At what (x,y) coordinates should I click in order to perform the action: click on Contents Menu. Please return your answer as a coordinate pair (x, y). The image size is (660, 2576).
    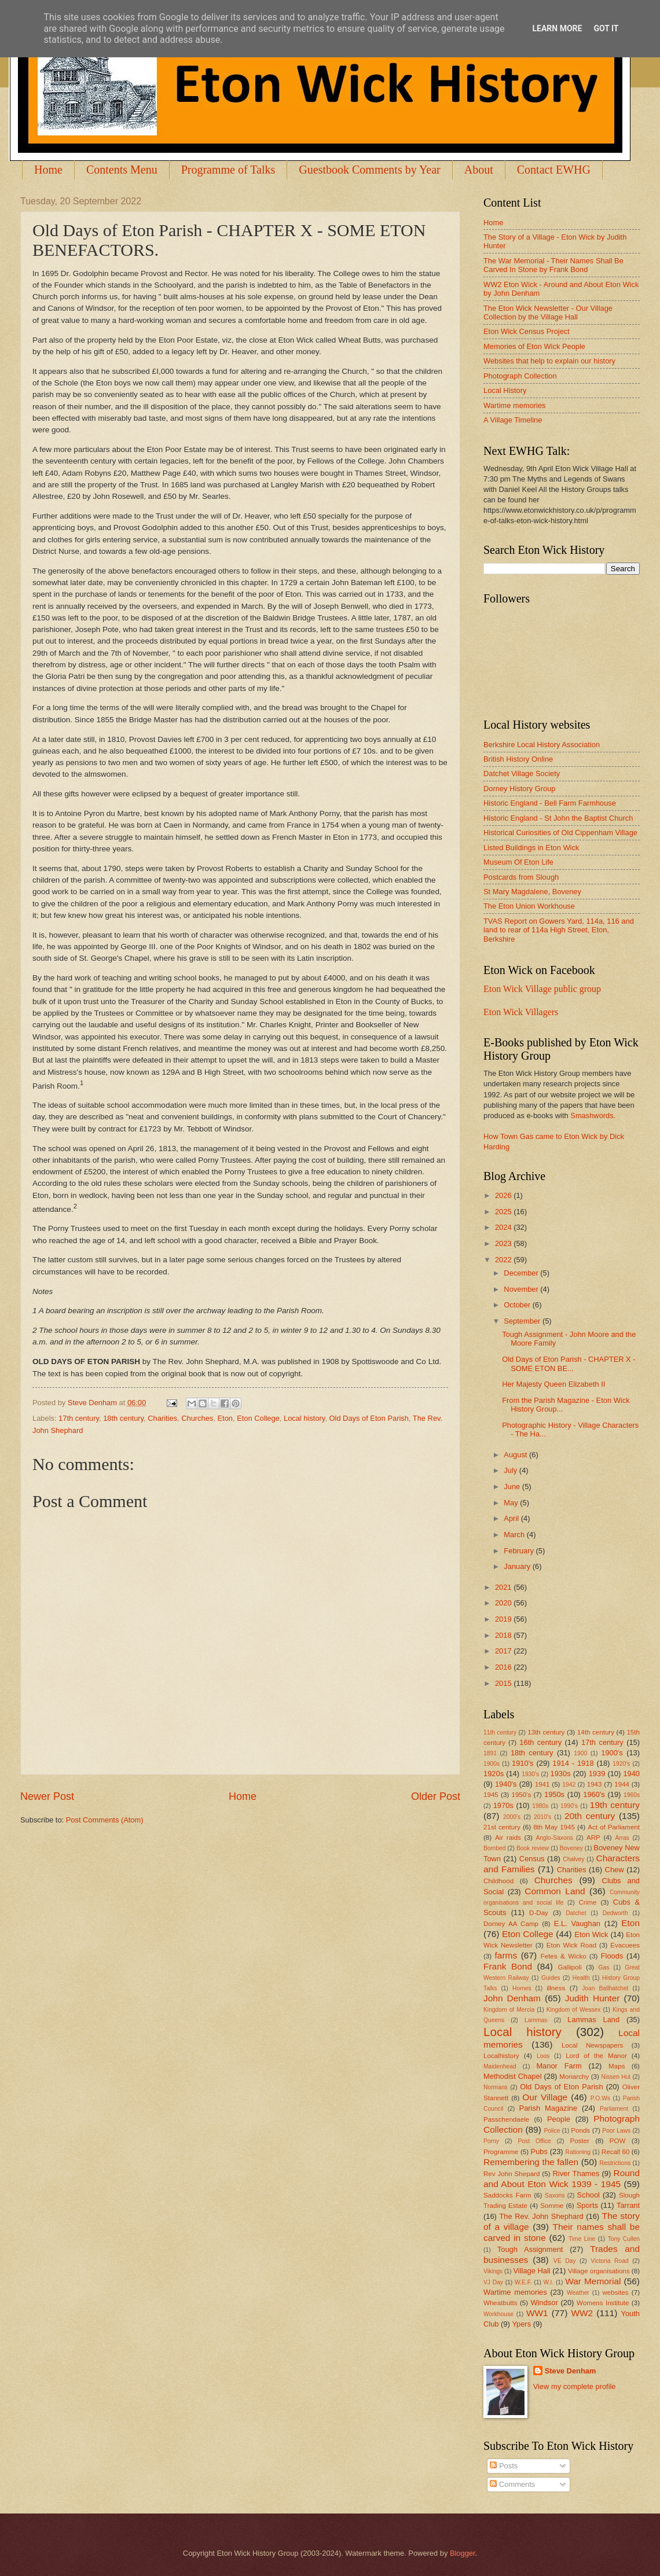
    Looking at the image, I should click on (121, 169).